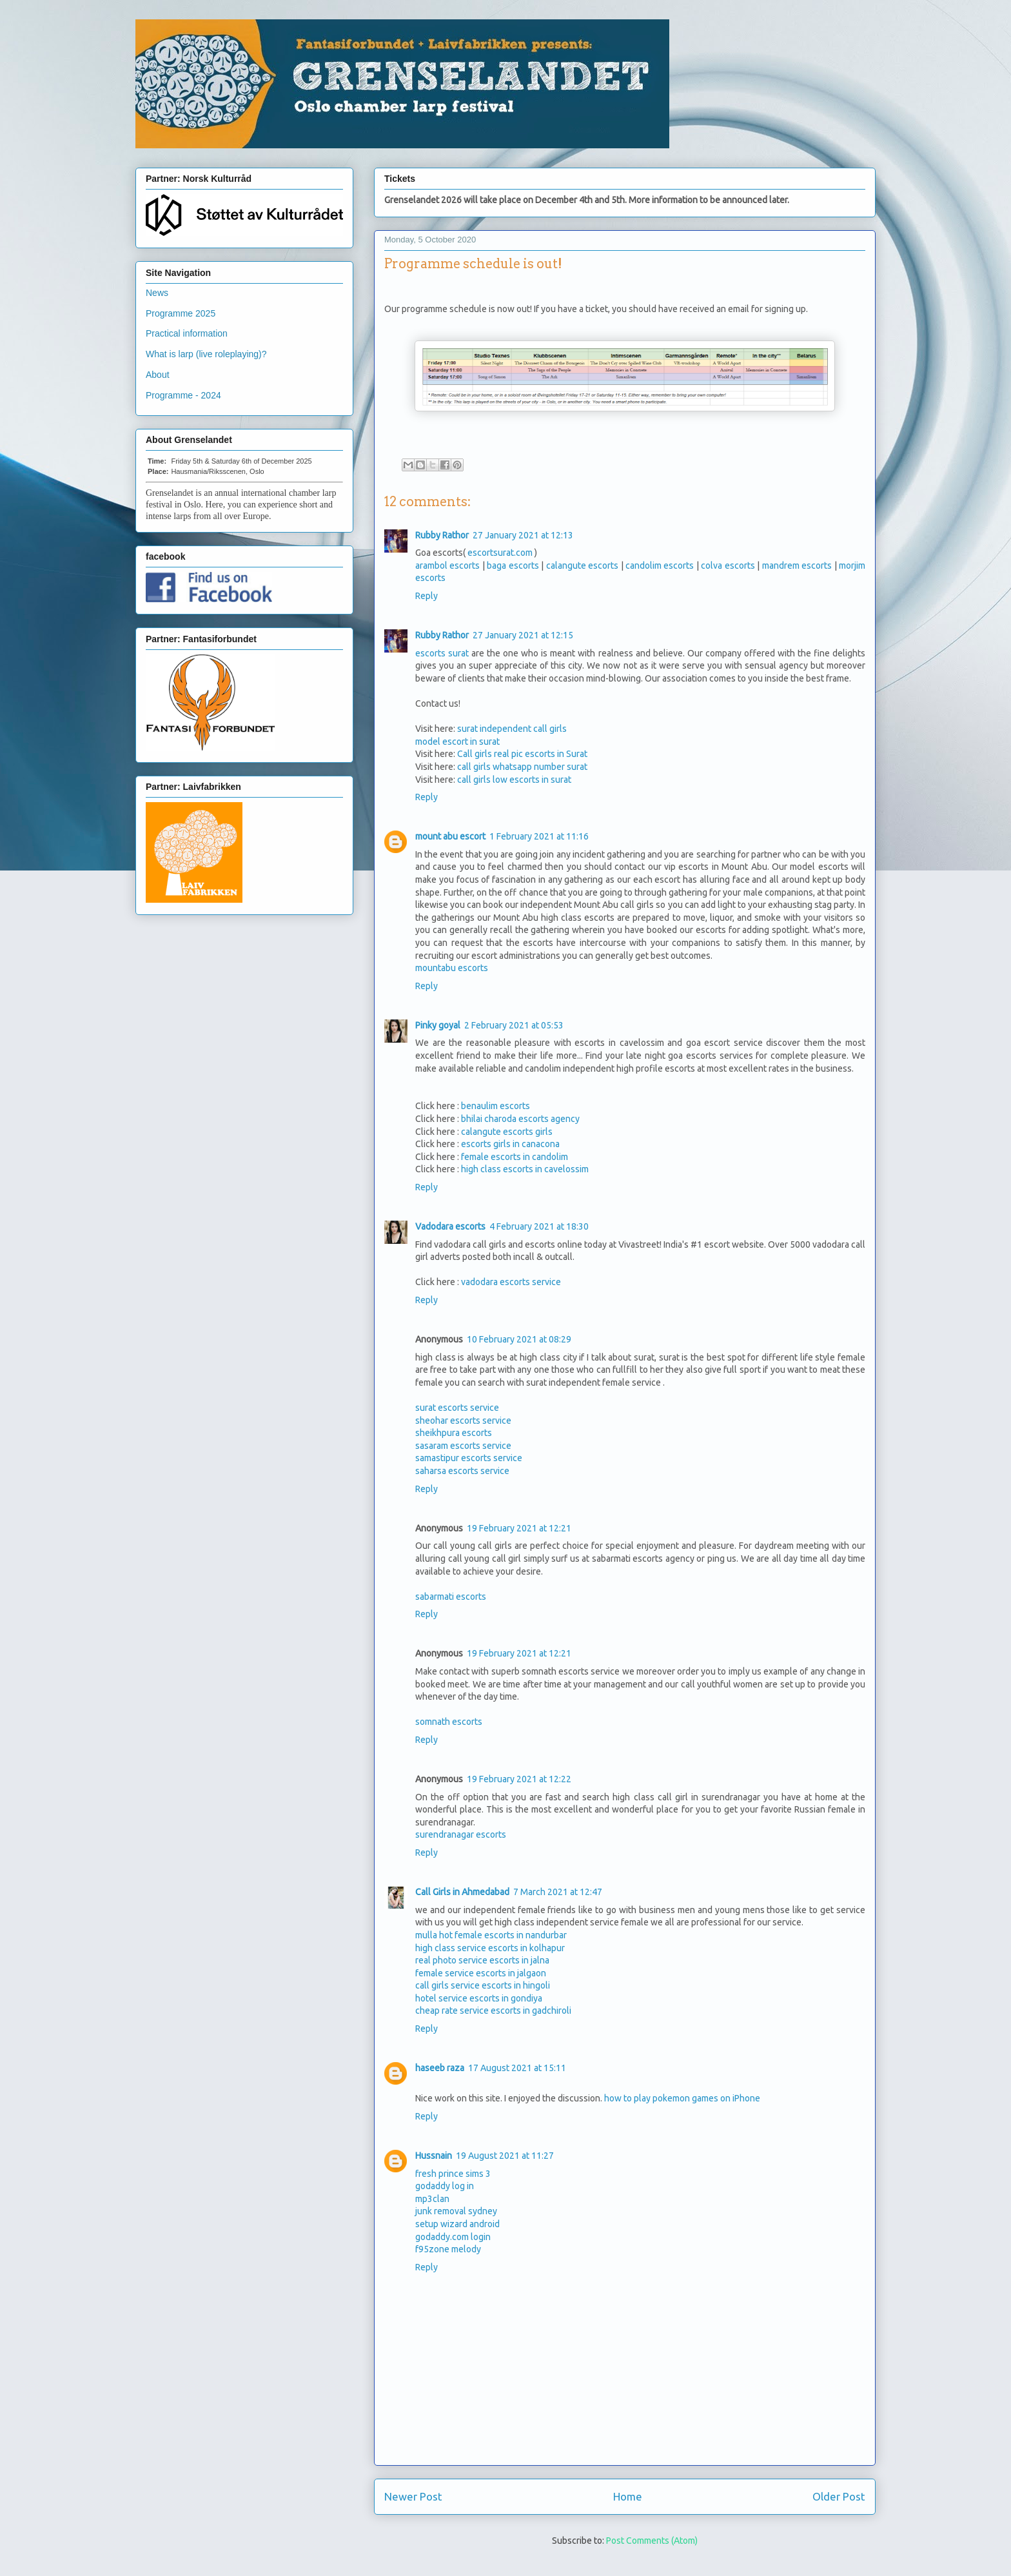  What do you see at coordinates (582, 565) in the screenshot?
I see `calangute escorts` at bounding box center [582, 565].